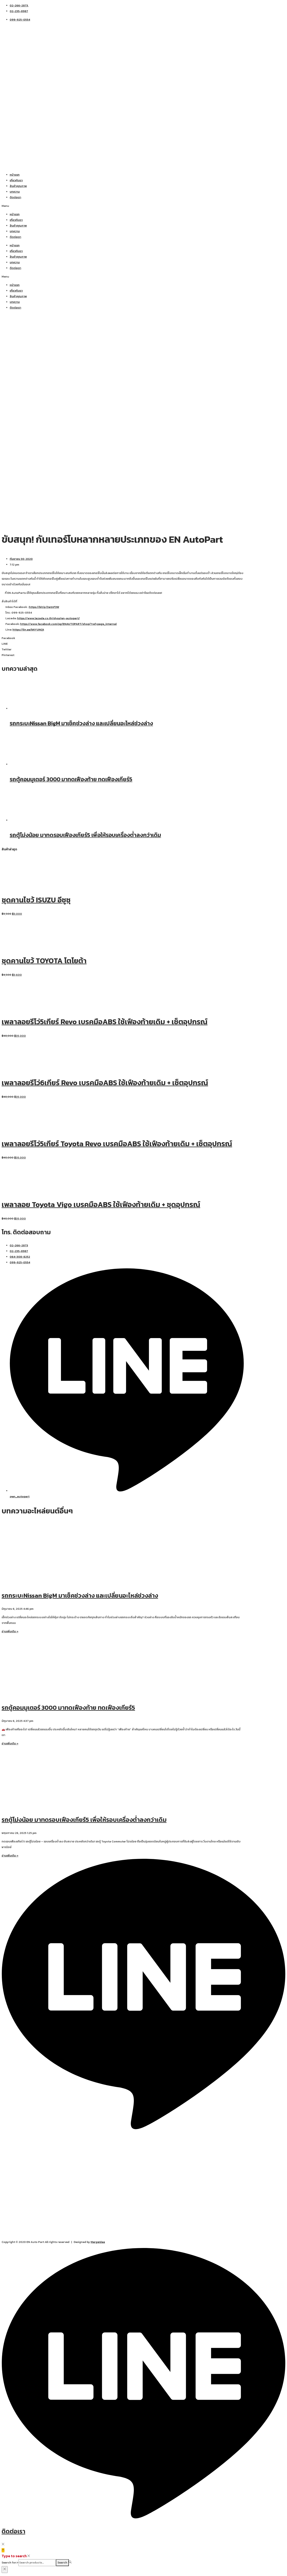 This screenshot has height=2576, width=287. I want to click on ชุดคานไชว้ ISUZU อีซูซุ, so click(36, 899).